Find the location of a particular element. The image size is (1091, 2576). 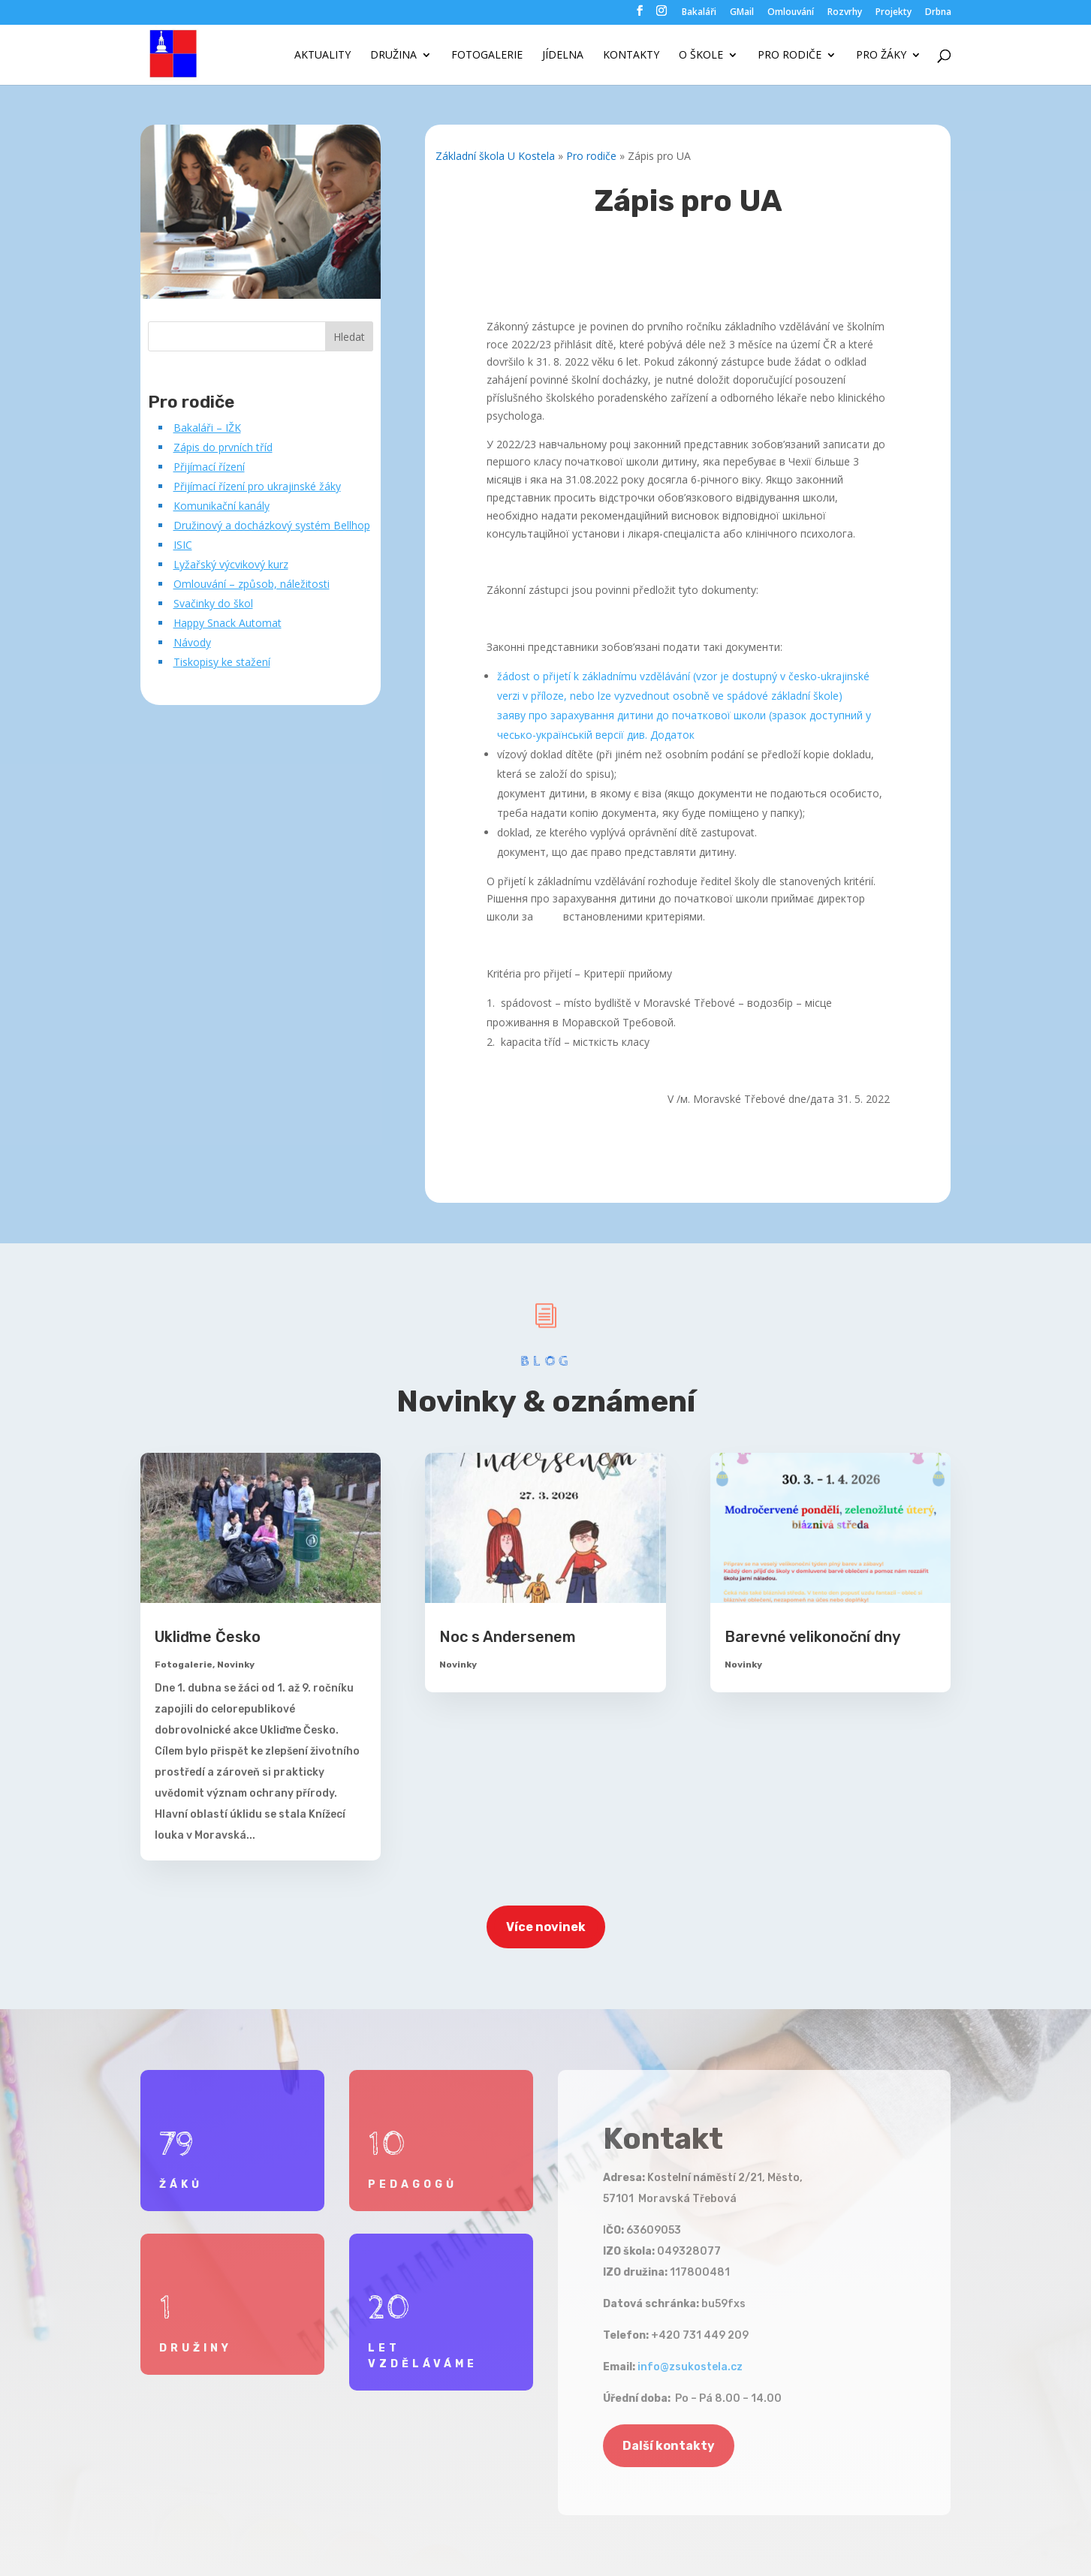

Více novinek is located at coordinates (546, 1927).